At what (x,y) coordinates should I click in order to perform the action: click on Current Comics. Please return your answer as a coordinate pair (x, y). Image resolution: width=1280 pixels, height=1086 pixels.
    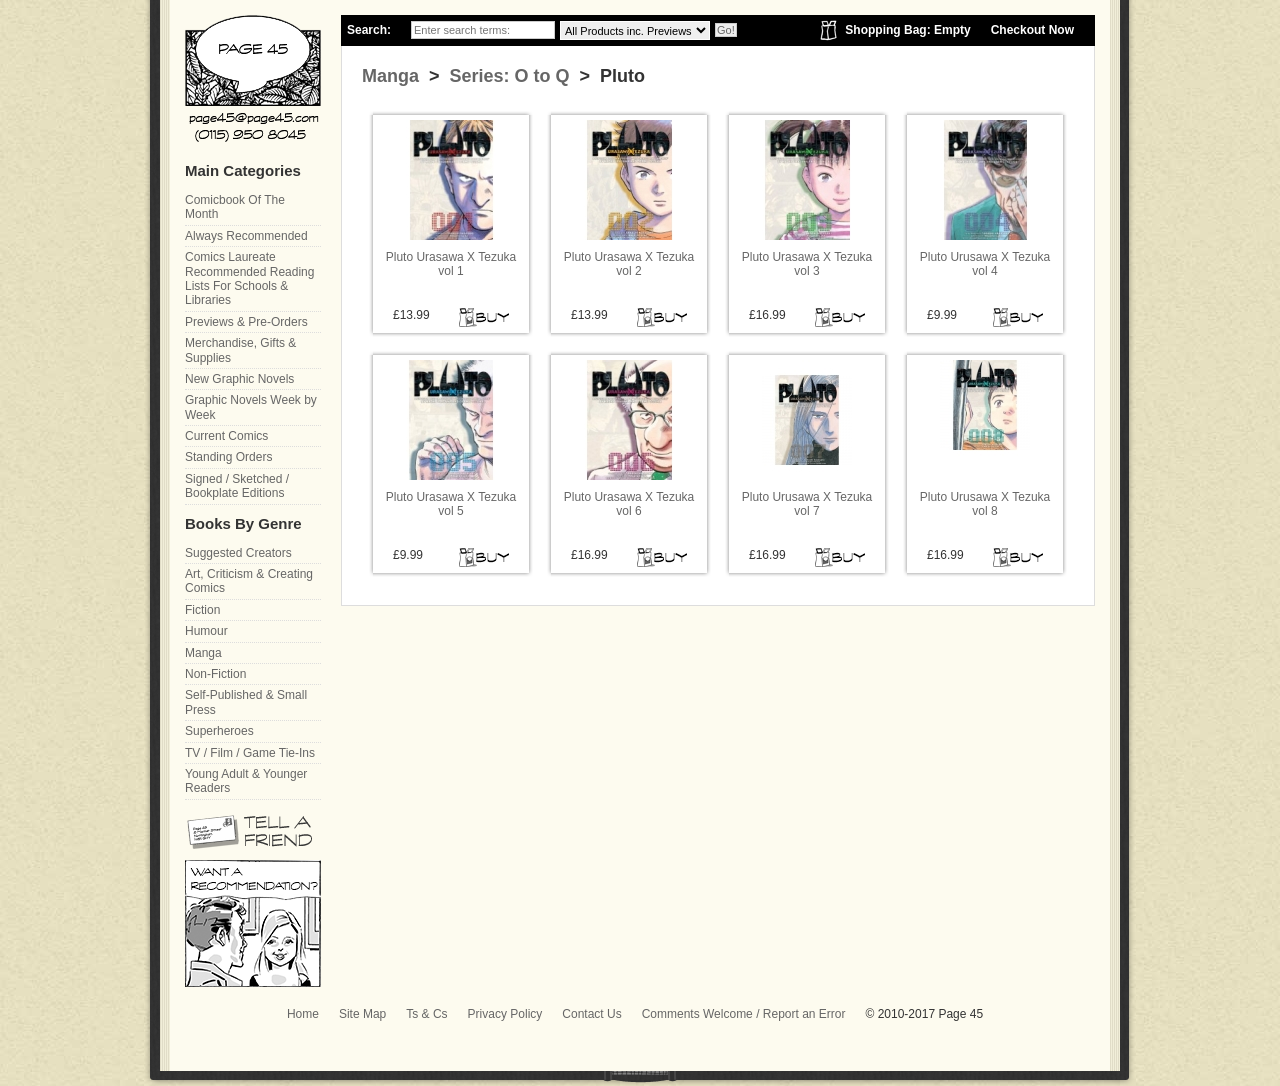
    Looking at the image, I should click on (226, 436).